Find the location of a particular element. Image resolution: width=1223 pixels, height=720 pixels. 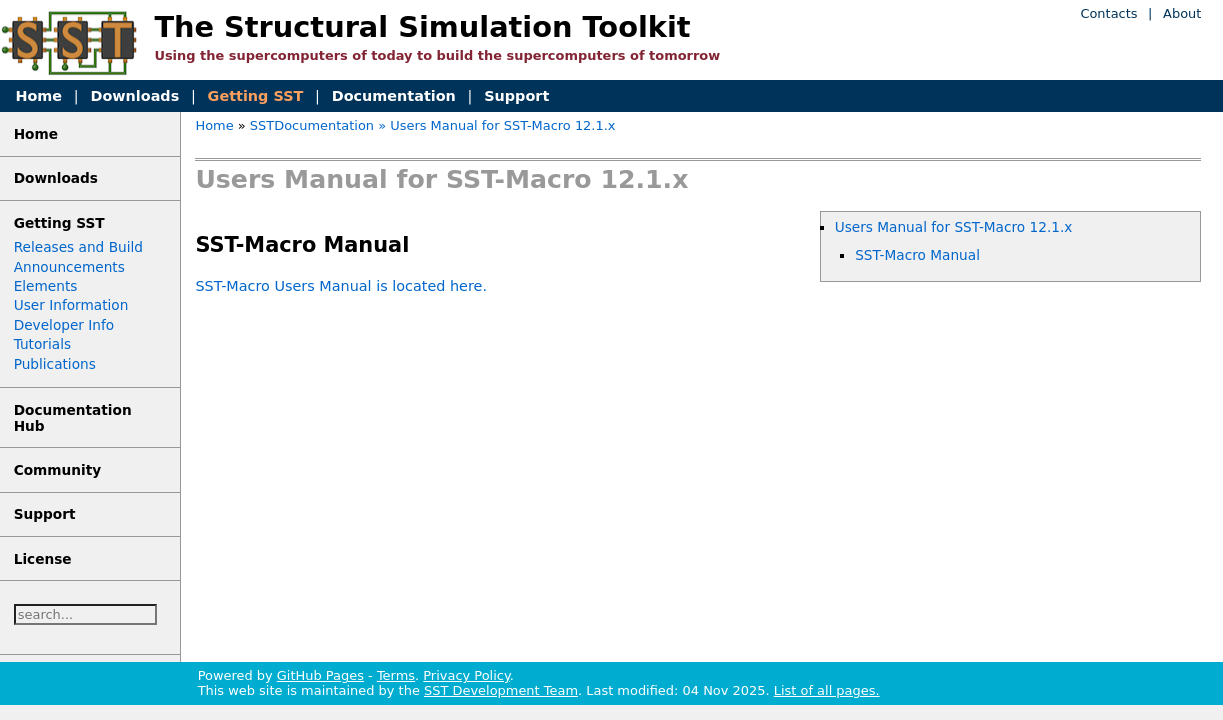

Documentation is located at coordinates (394, 96).